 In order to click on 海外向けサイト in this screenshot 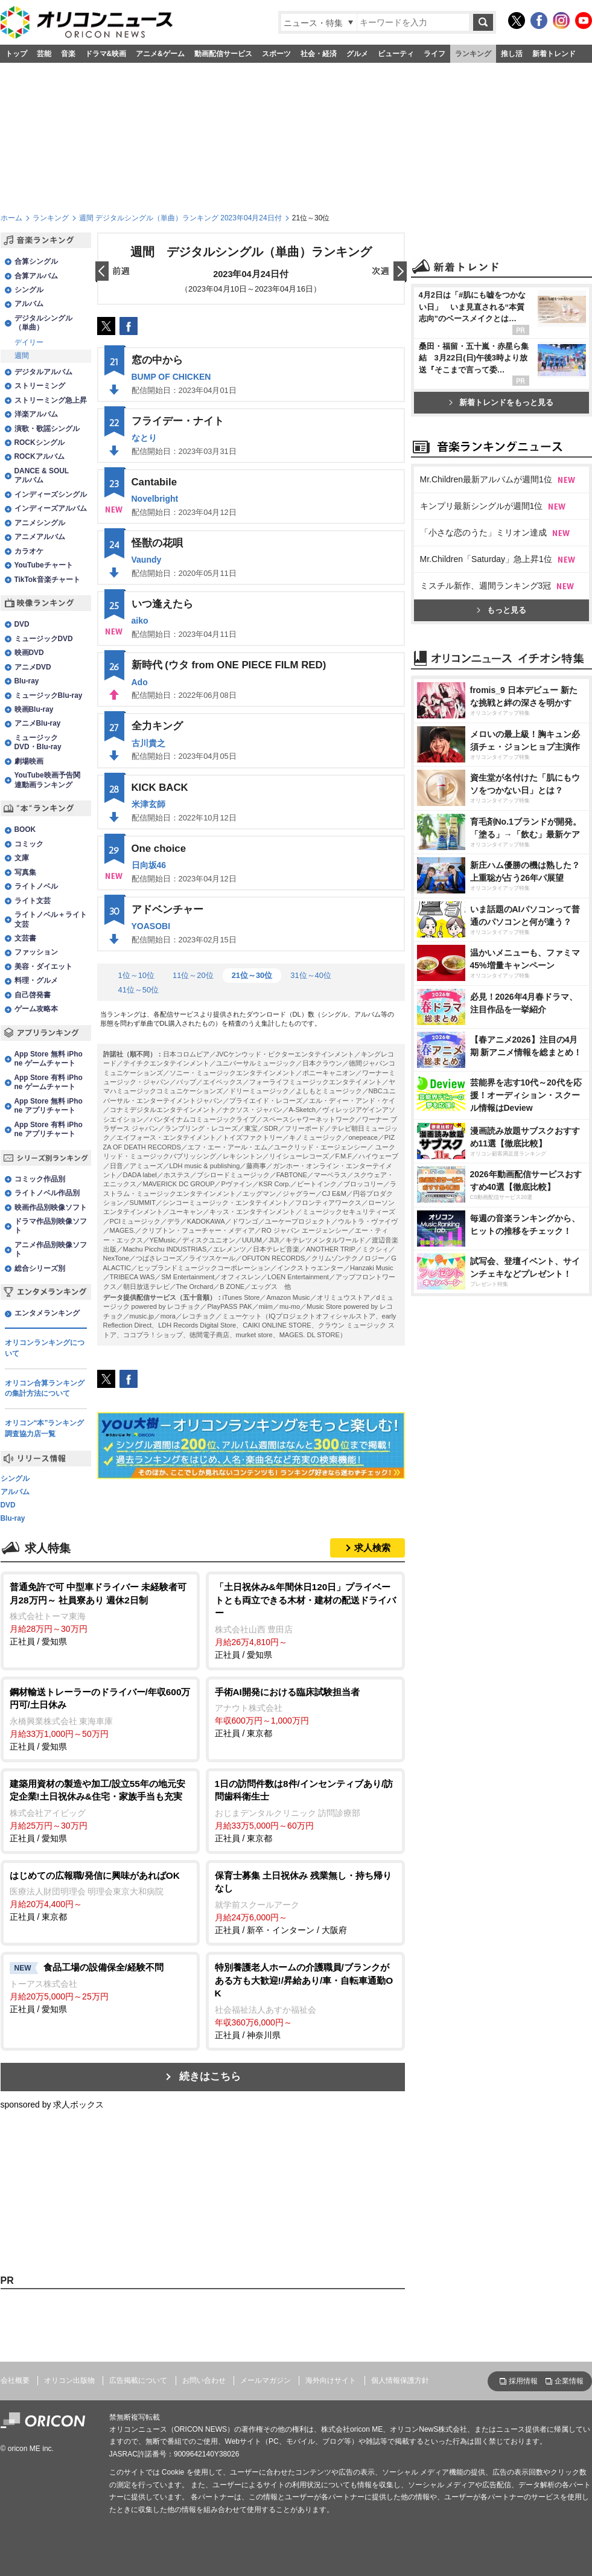, I will do `click(330, 2380)`.